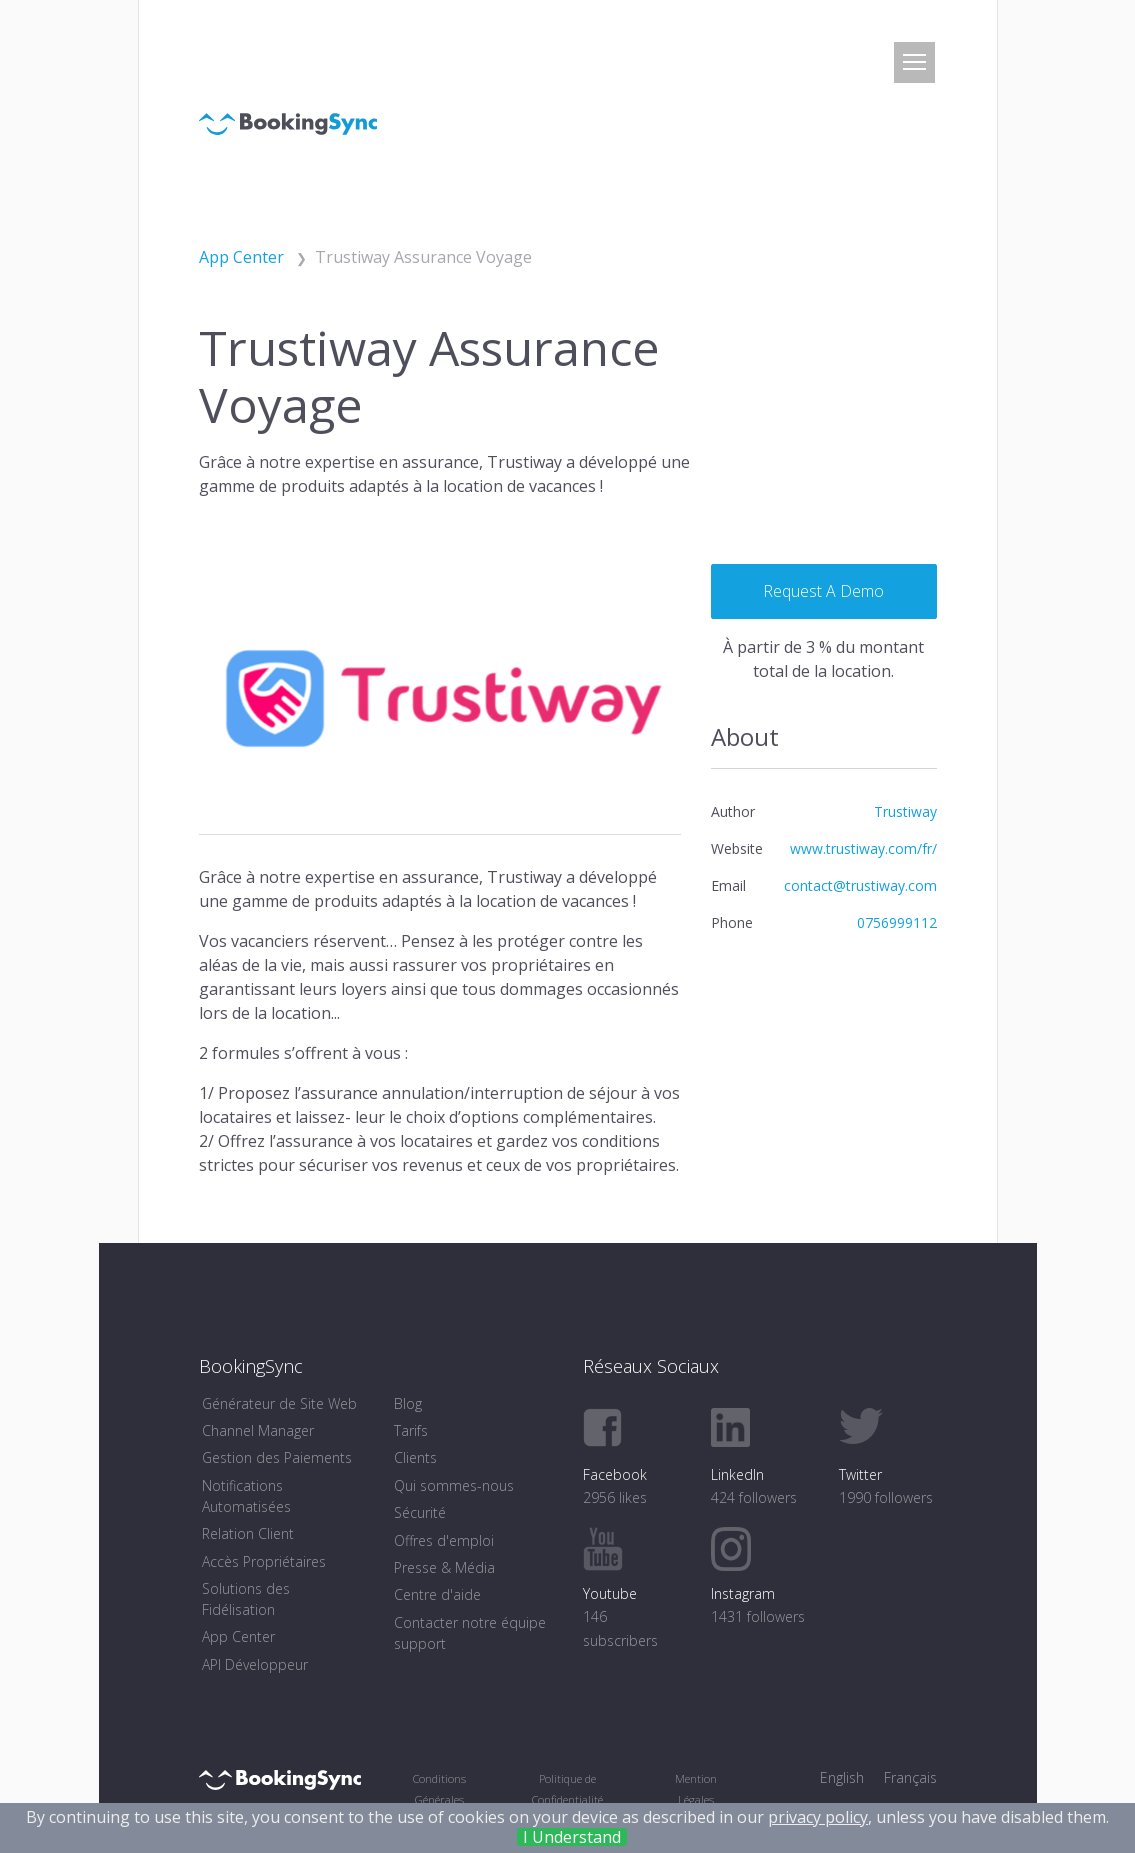  I want to click on 0756999112, so click(897, 922).